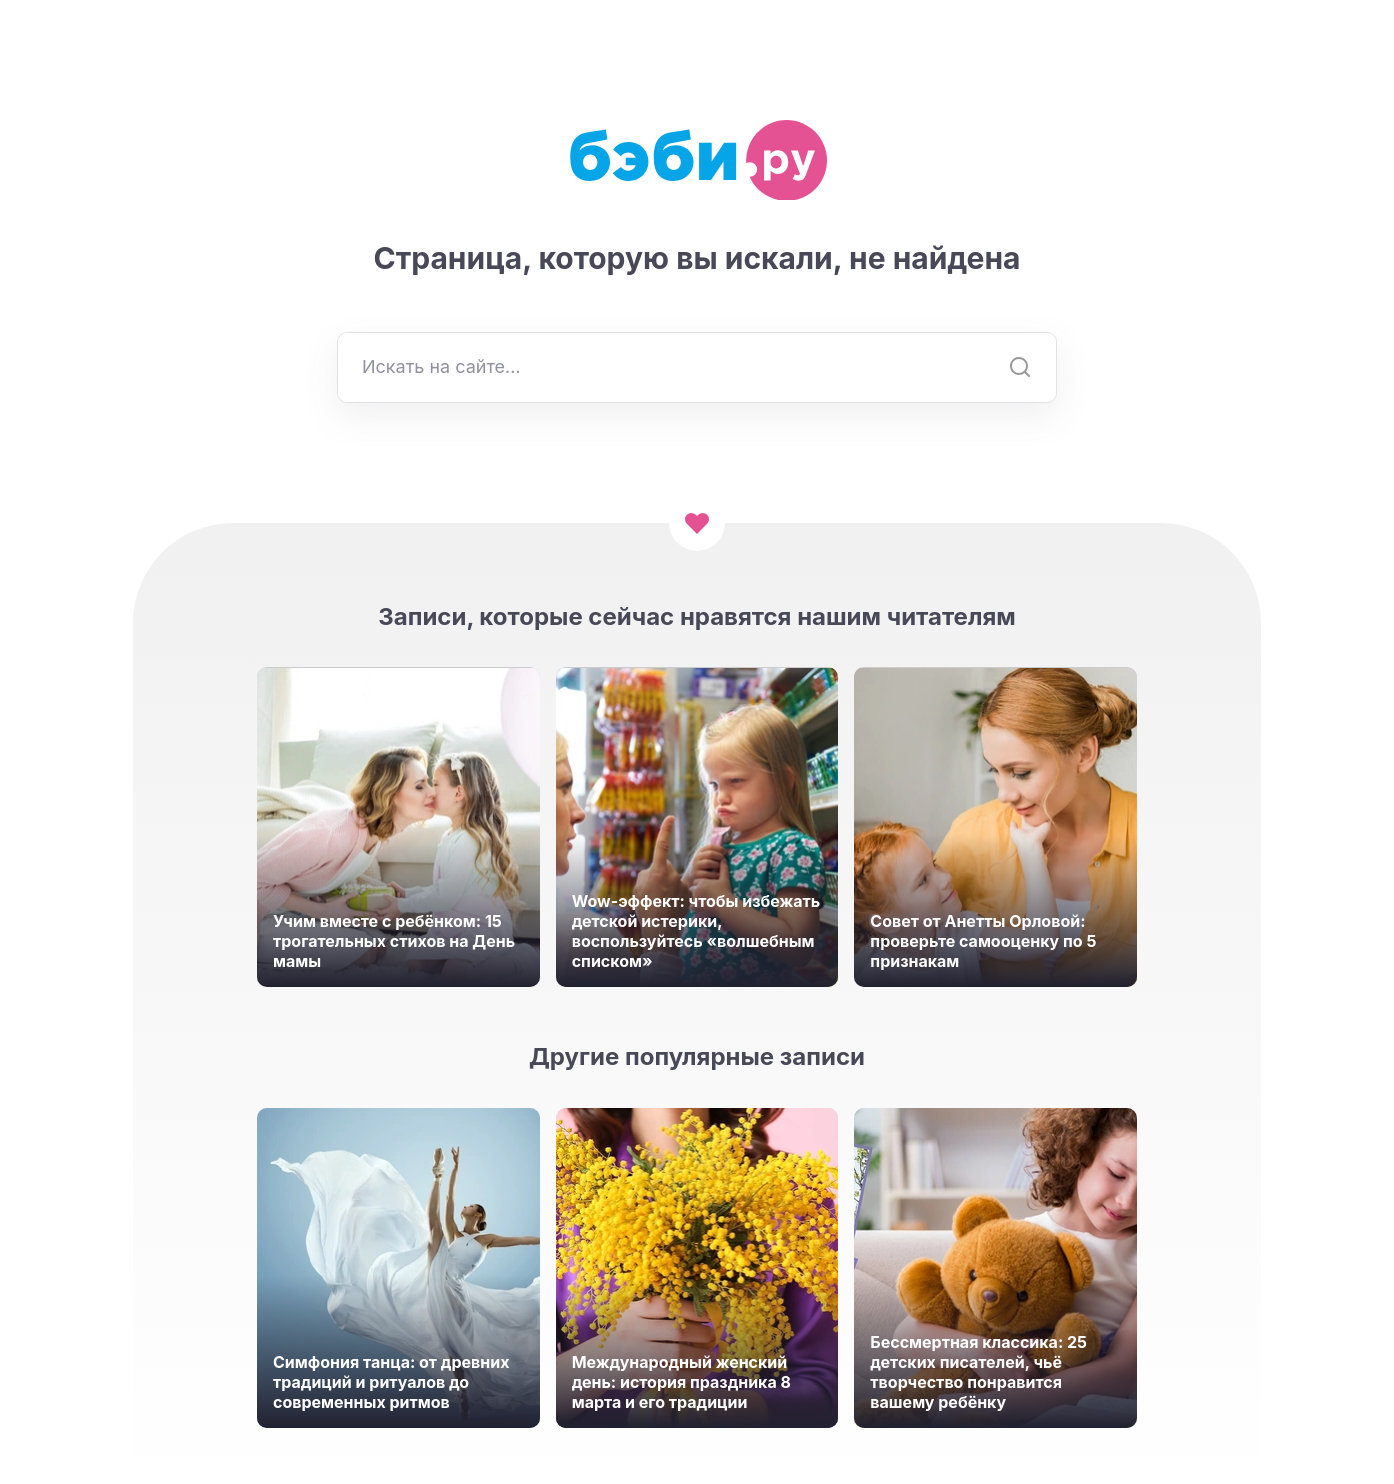 The height and width of the screenshot is (1484, 1394). Describe the element at coordinates (696, 931) in the screenshot. I see `Wow-эффект: чтобы избежать детской истерики, воспользуйтесь «волшебным списком»` at that location.